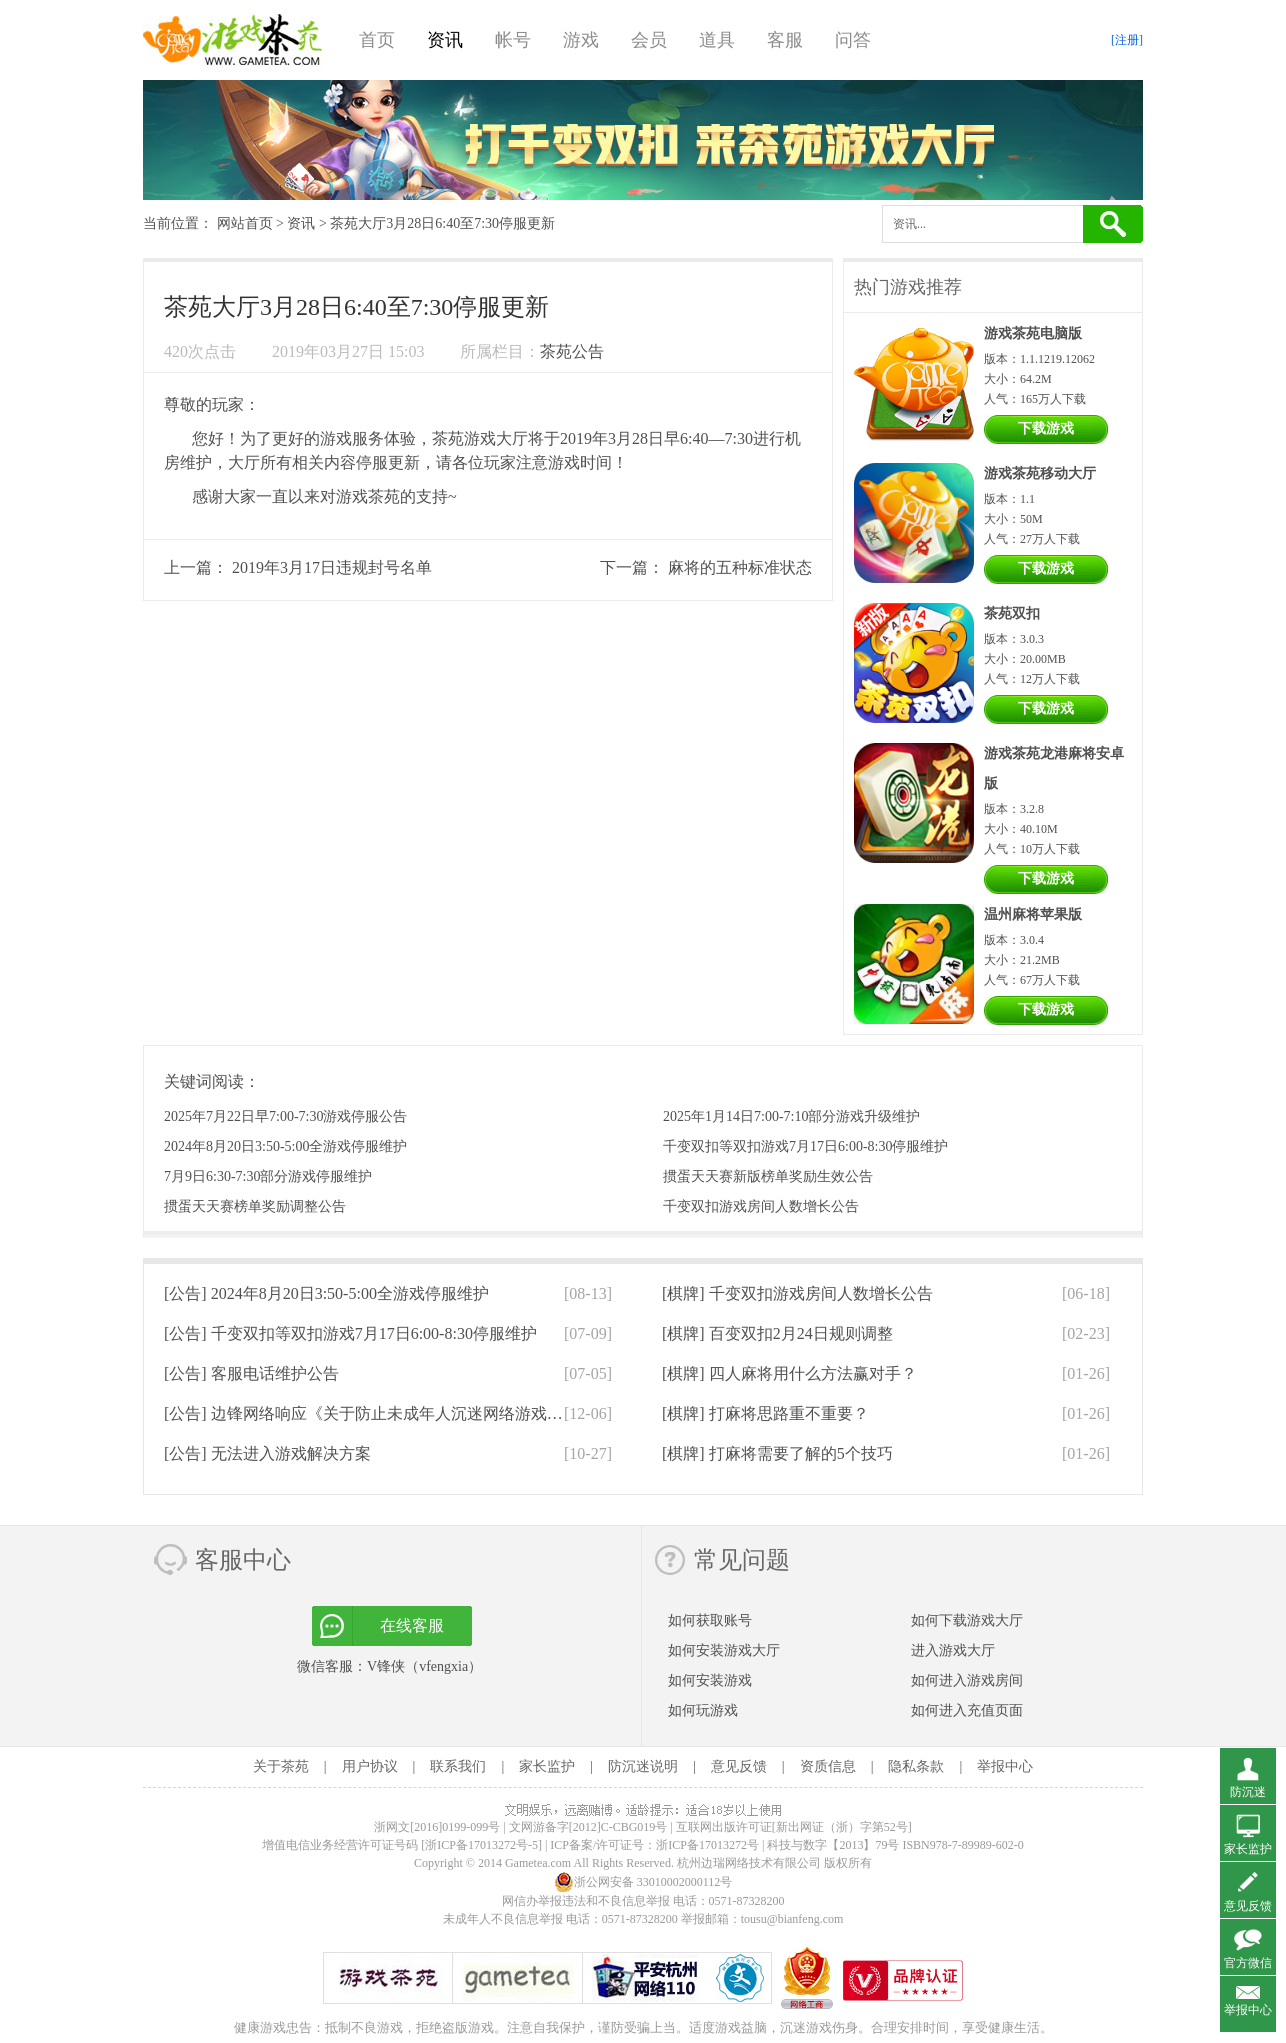  I want to click on 如何进入游戏房间, so click(967, 1680).